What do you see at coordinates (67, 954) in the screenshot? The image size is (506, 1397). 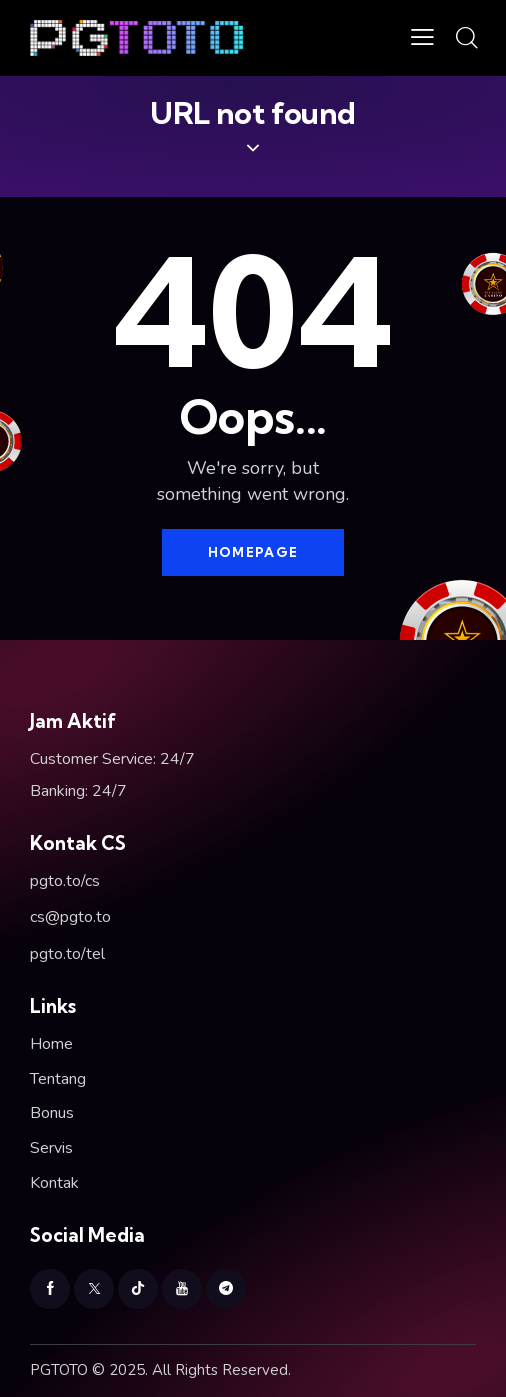 I see `pgto.to/tel` at bounding box center [67, 954].